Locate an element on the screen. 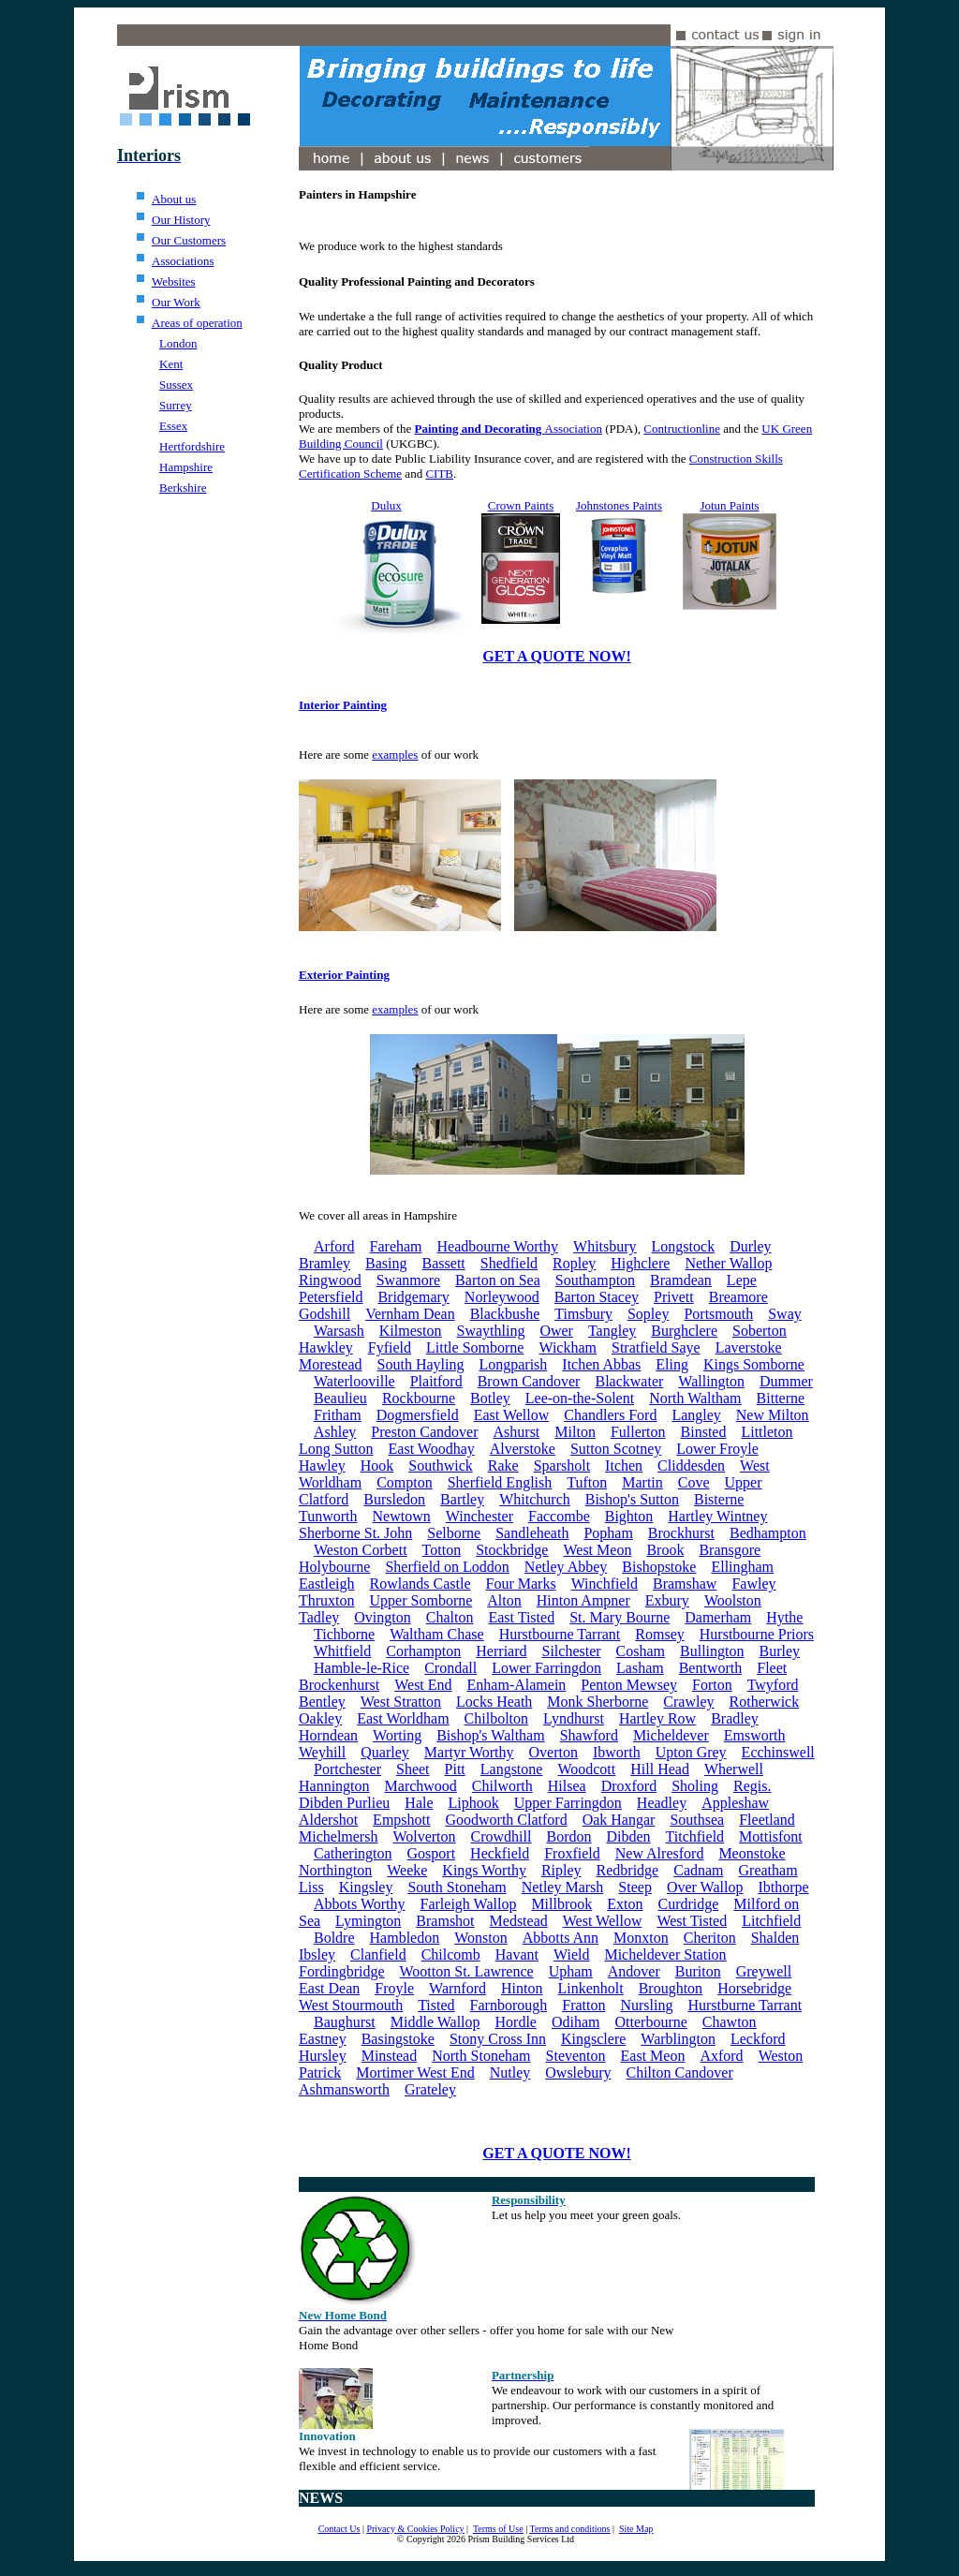 This screenshot has height=2576, width=959. Eling is located at coordinates (672, 1364).